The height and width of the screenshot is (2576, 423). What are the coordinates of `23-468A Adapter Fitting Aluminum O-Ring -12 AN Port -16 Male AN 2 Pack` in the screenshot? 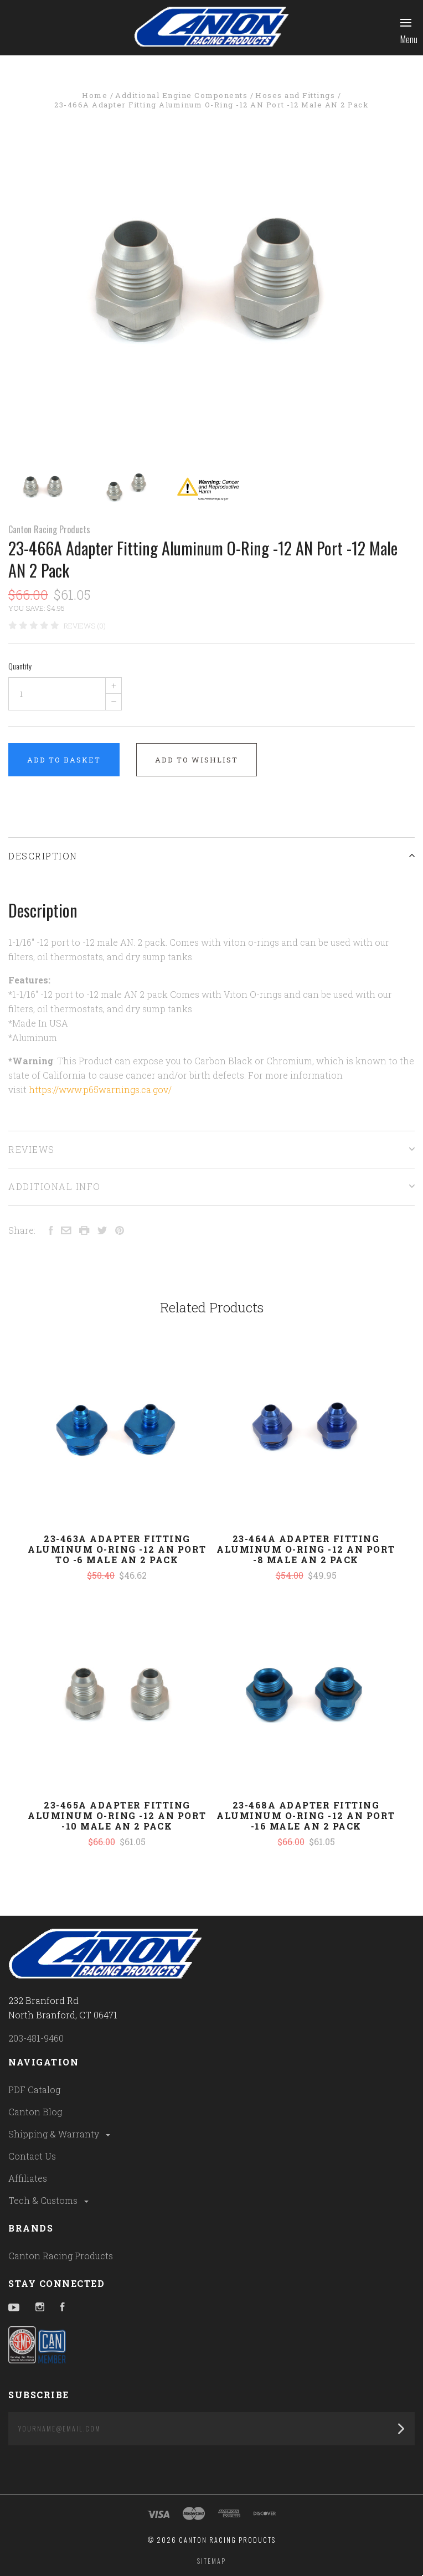 It's located at (305, 1815).